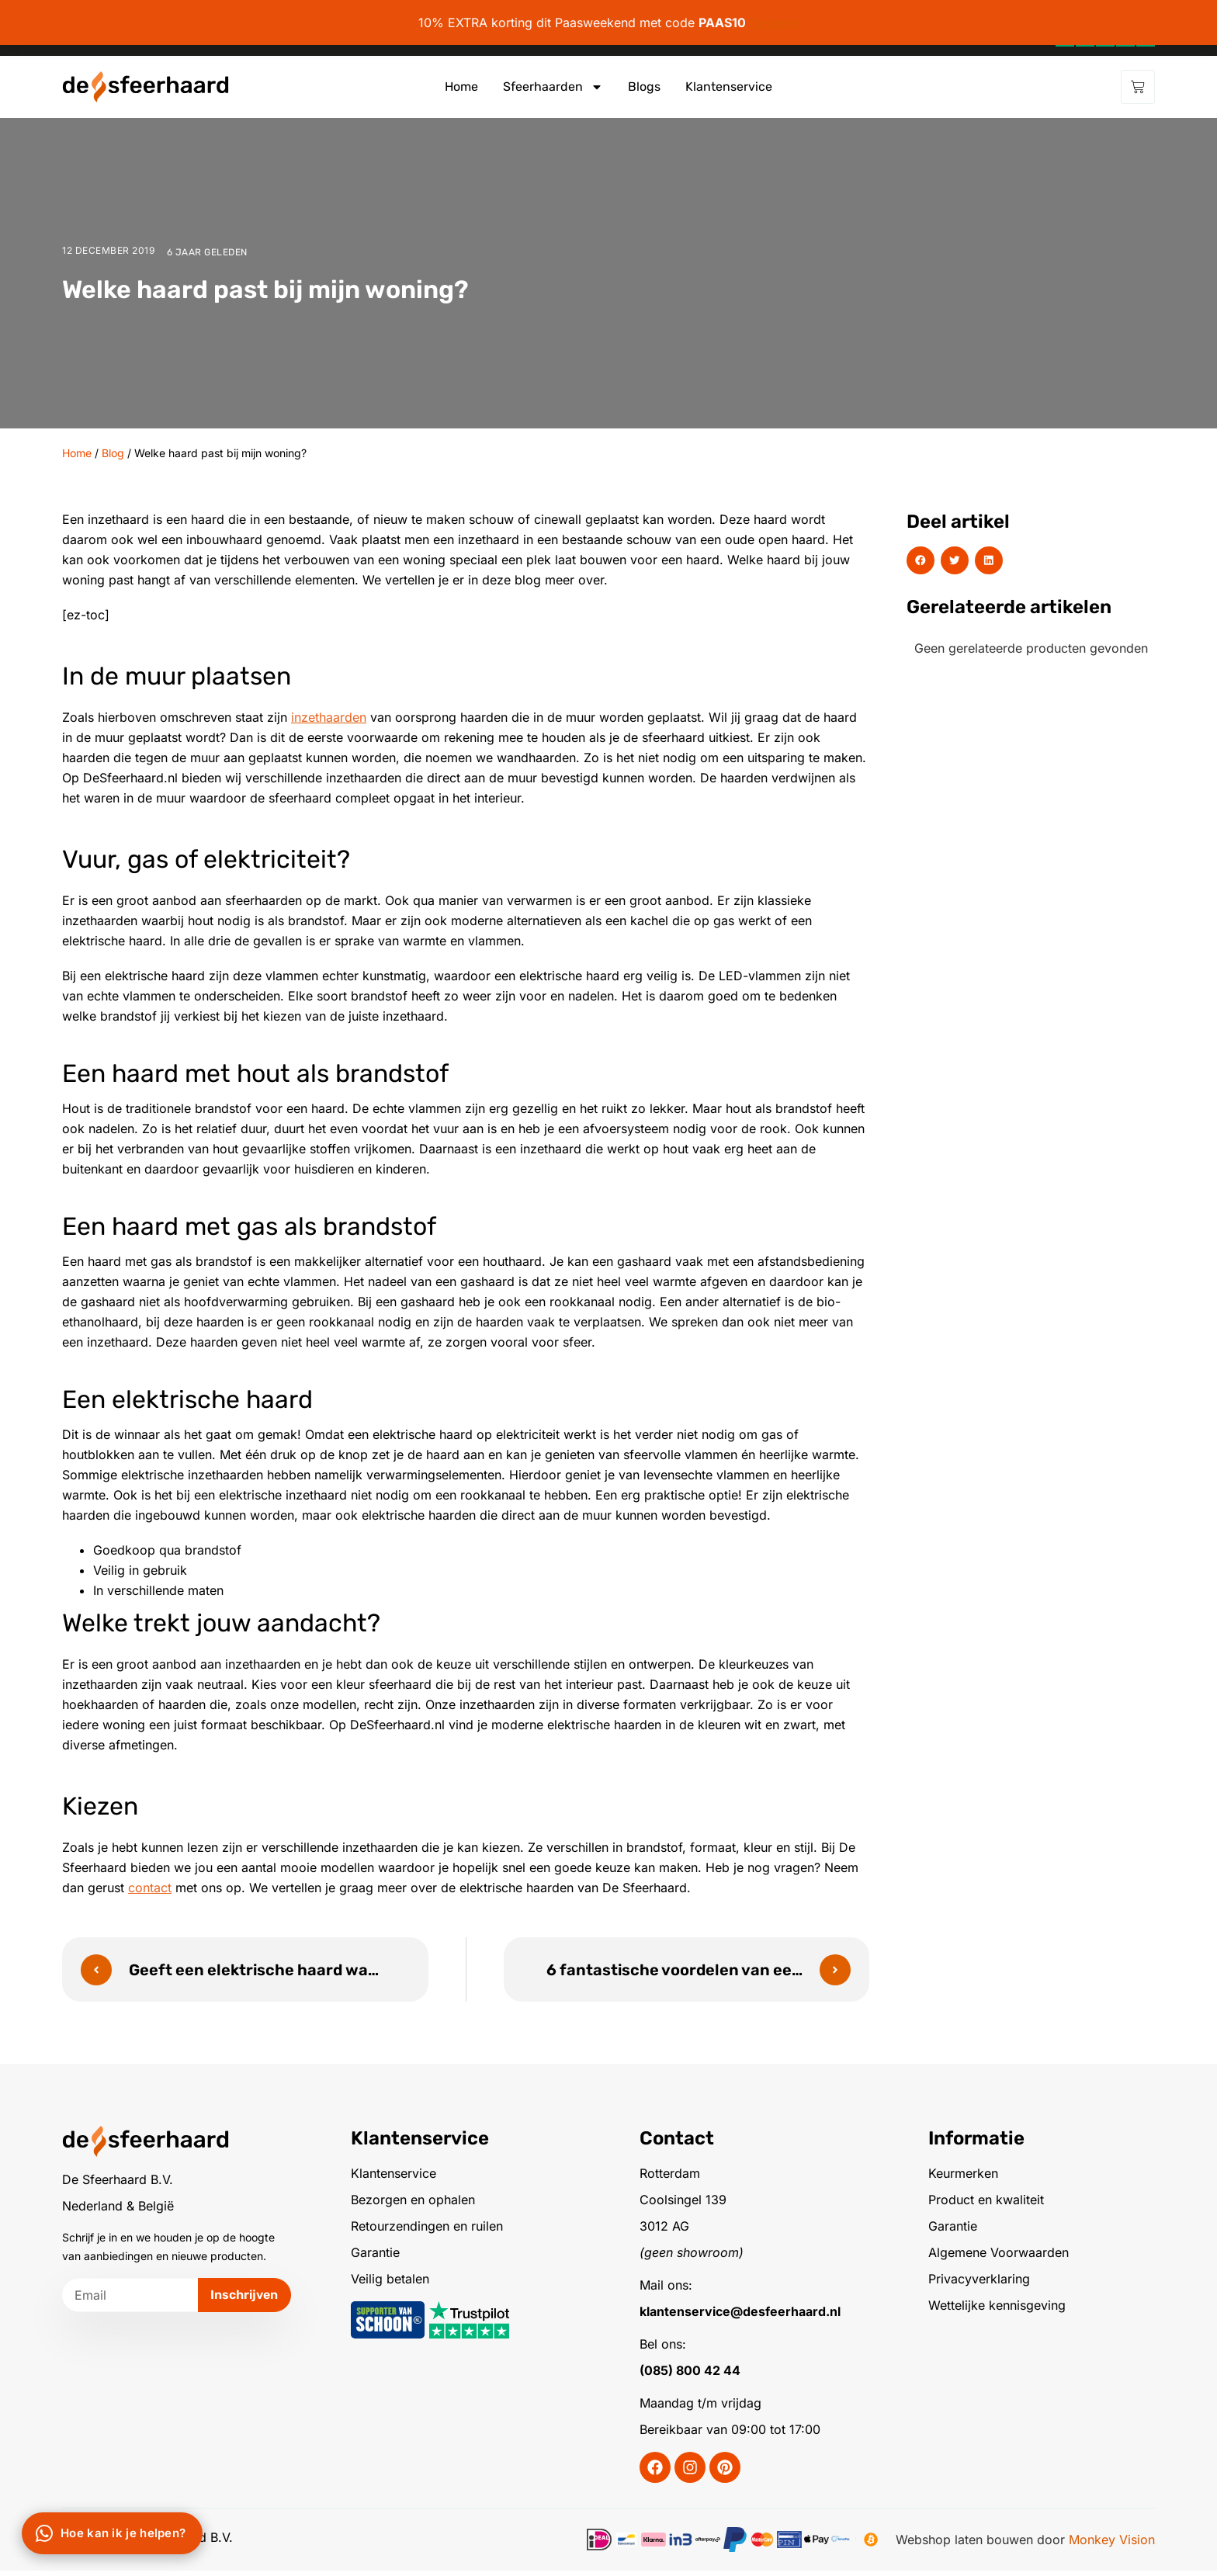 The image size is (1217, 2576). Describe the element at coordinates (553, 87) in the screenshot. I see `Sfeerhaarden` at that location.